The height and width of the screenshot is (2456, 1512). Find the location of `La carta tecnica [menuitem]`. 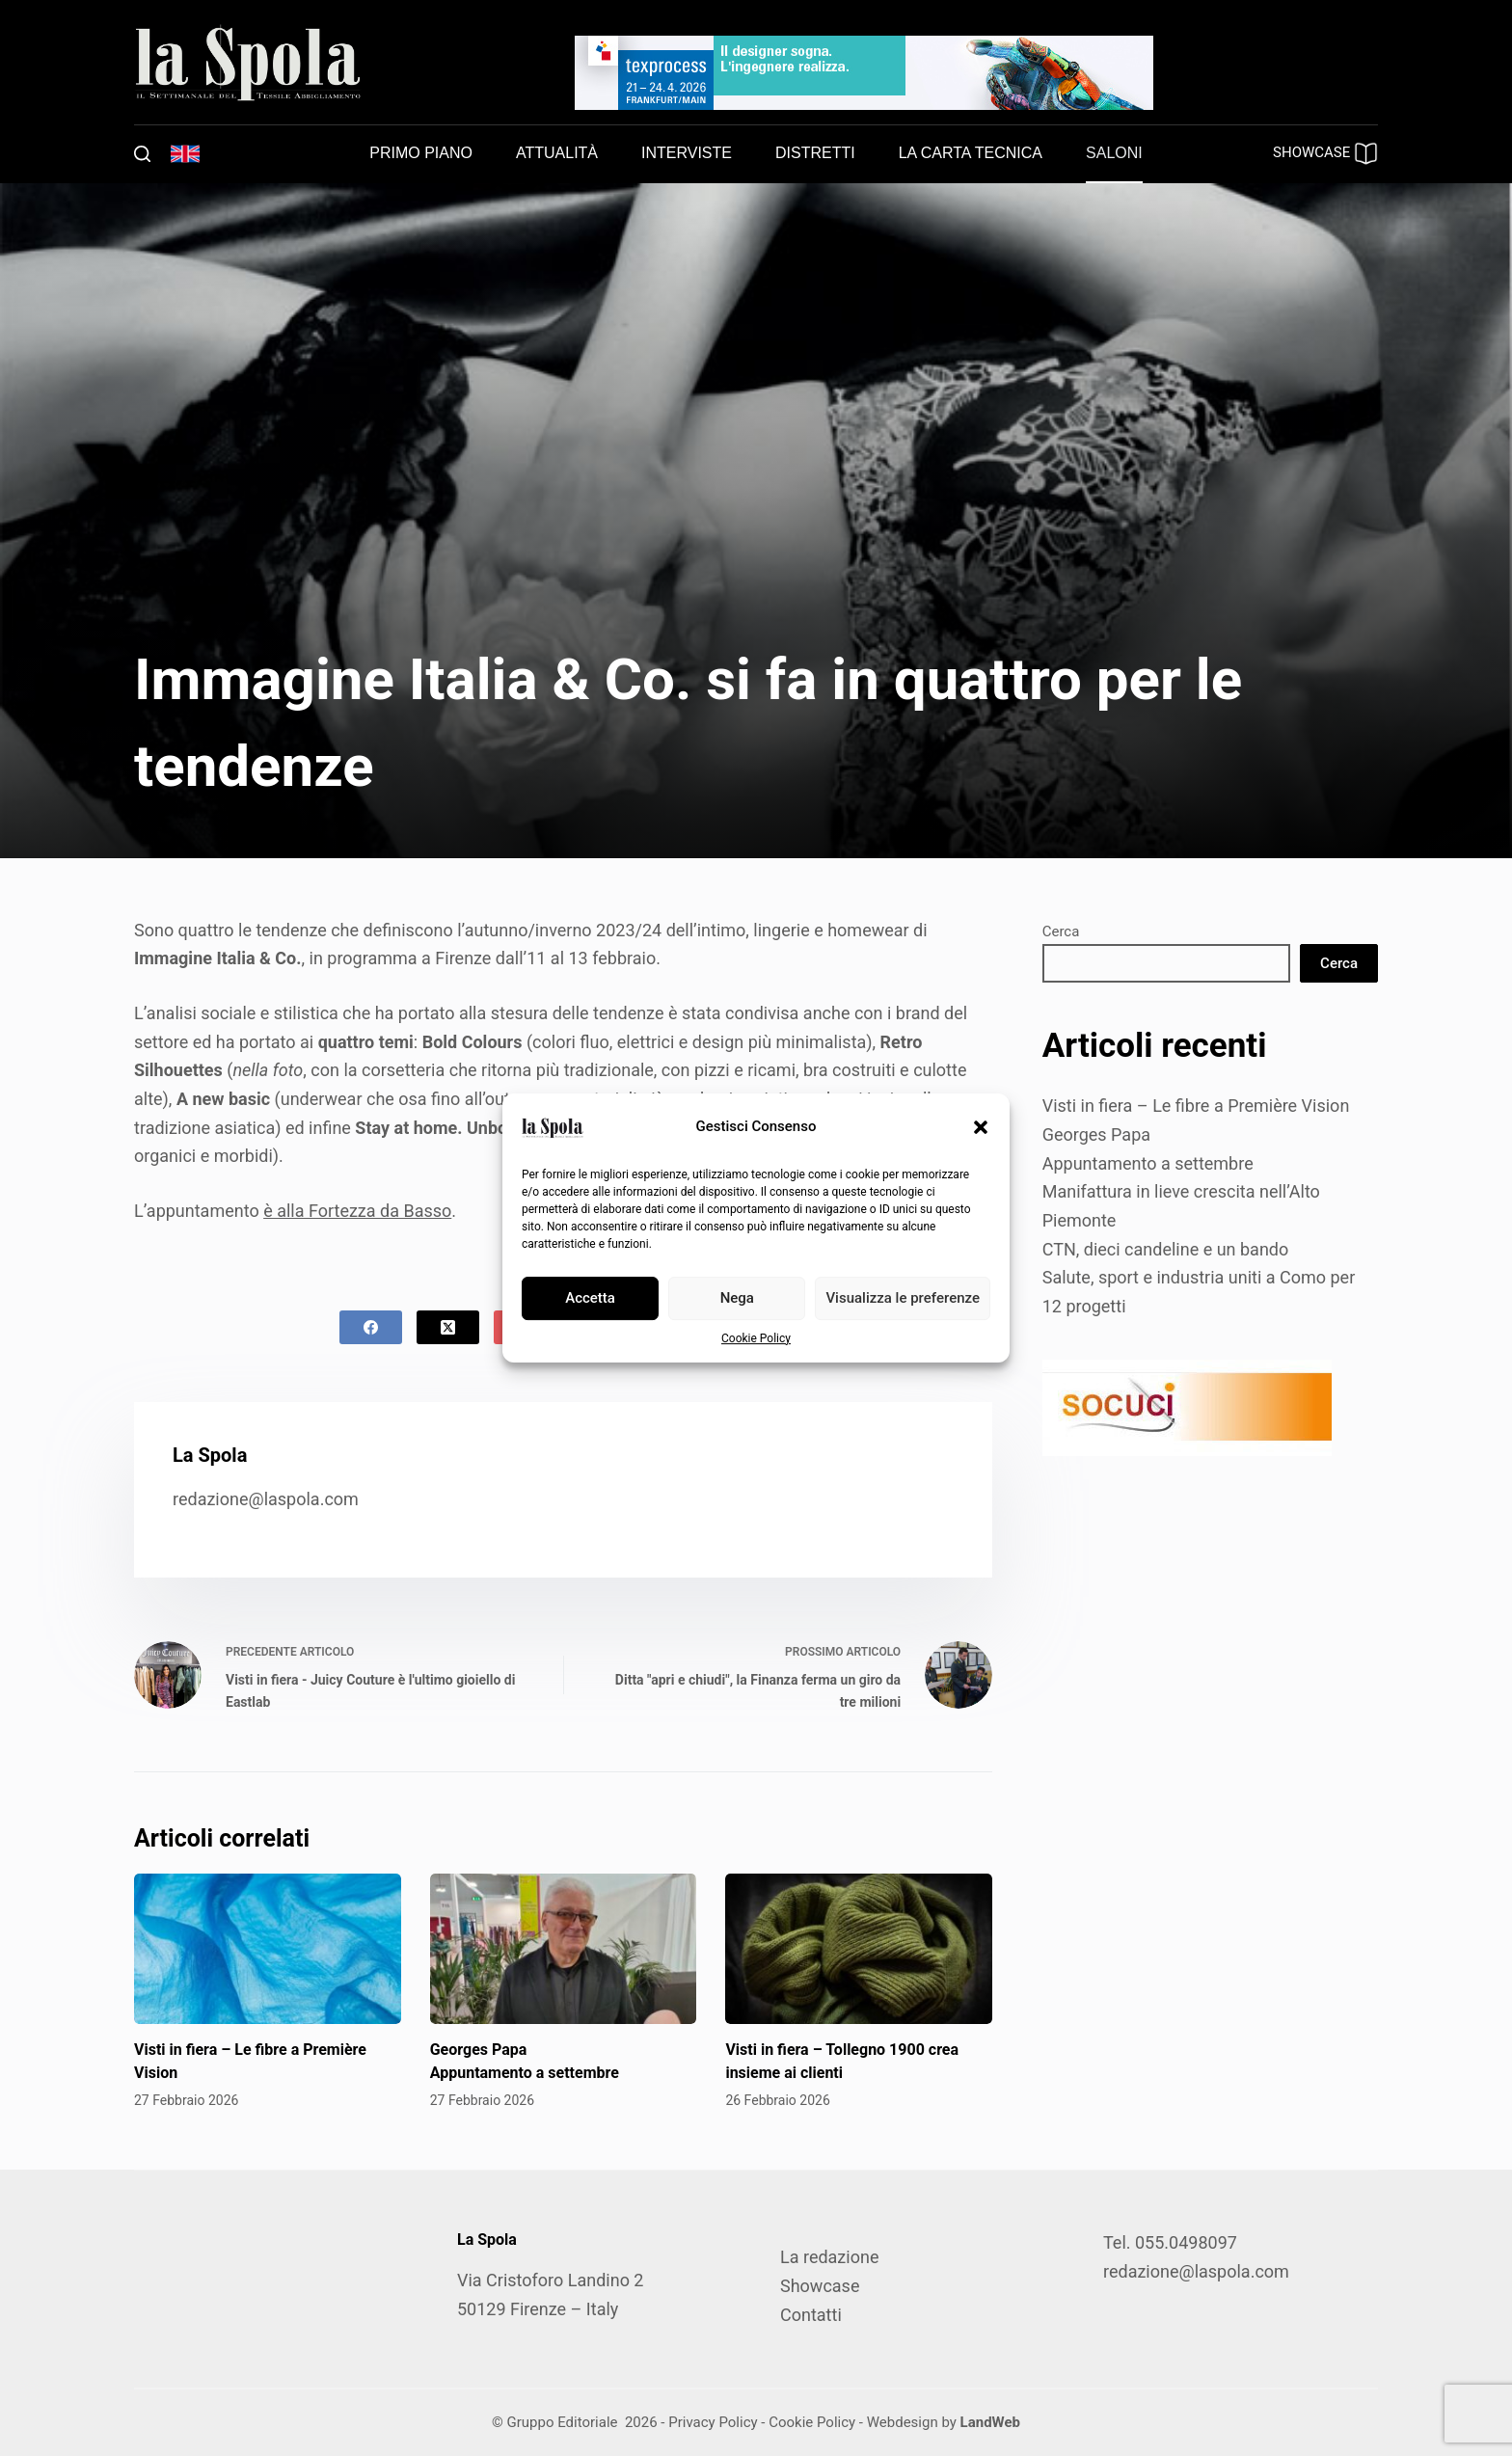

La carta tecnica [menuitem] is located at coordinates (970, 153).